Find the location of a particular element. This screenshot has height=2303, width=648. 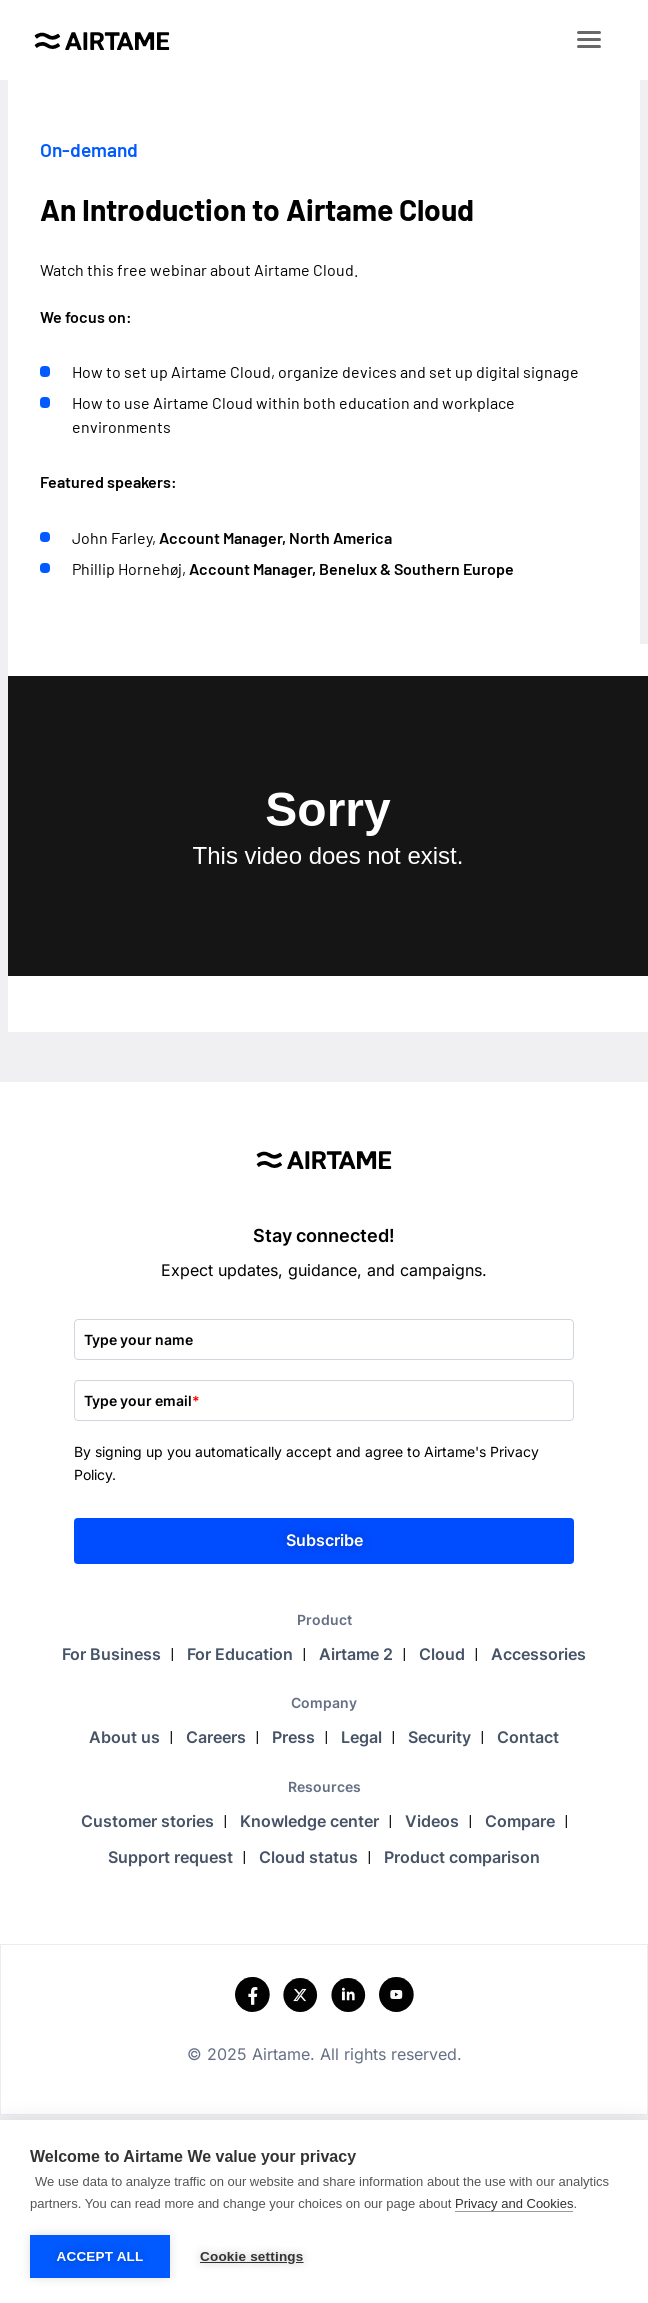

Cloud status is located at coordinates (308, 1857).